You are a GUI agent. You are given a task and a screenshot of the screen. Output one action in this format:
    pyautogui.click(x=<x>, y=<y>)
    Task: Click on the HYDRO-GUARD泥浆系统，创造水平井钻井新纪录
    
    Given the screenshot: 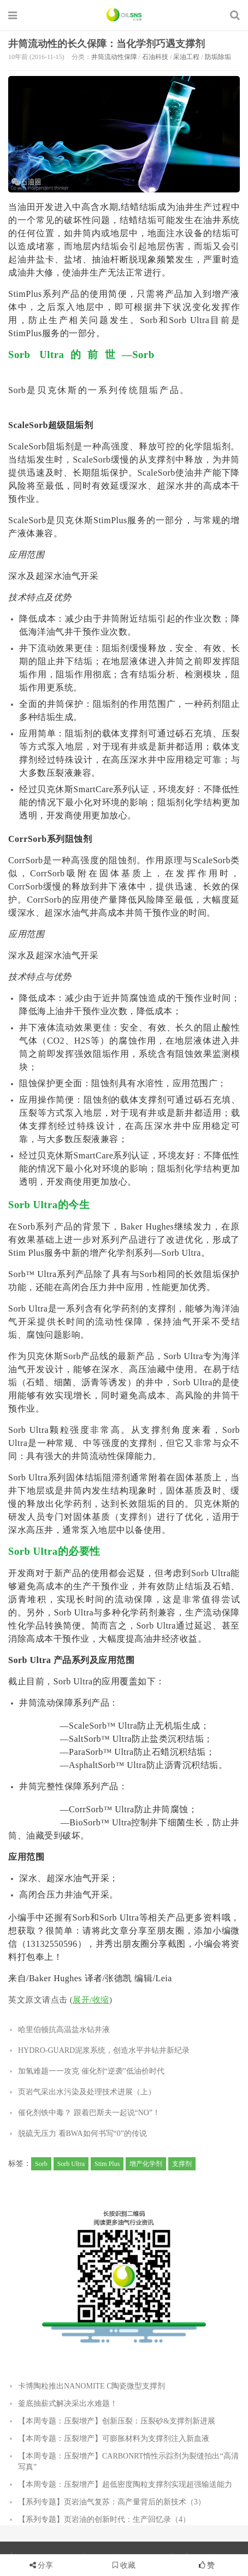 What is the action you would take?
    pyautogui.click(x=104, y=2050)
    